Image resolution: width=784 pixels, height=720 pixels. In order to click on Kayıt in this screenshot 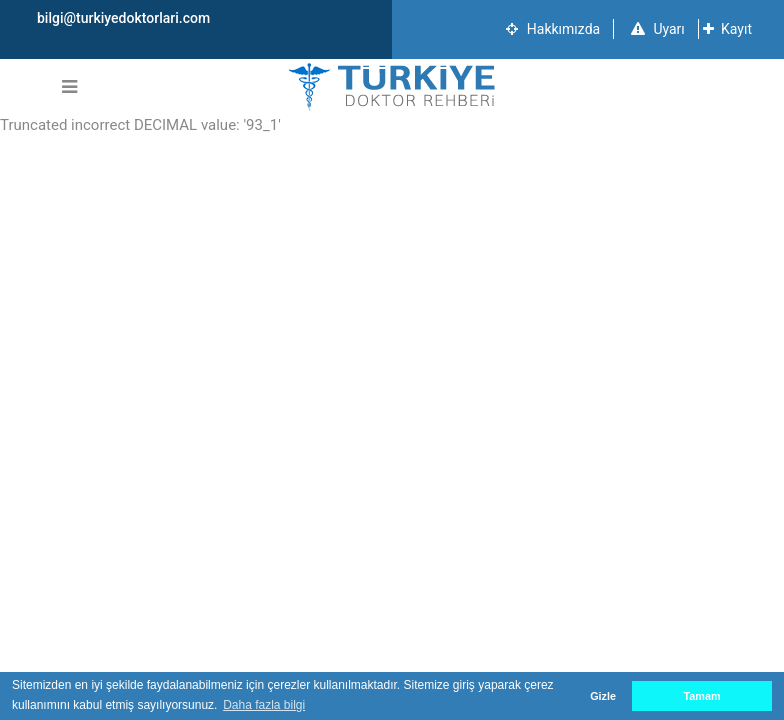, I will do `click(727, 29)`.